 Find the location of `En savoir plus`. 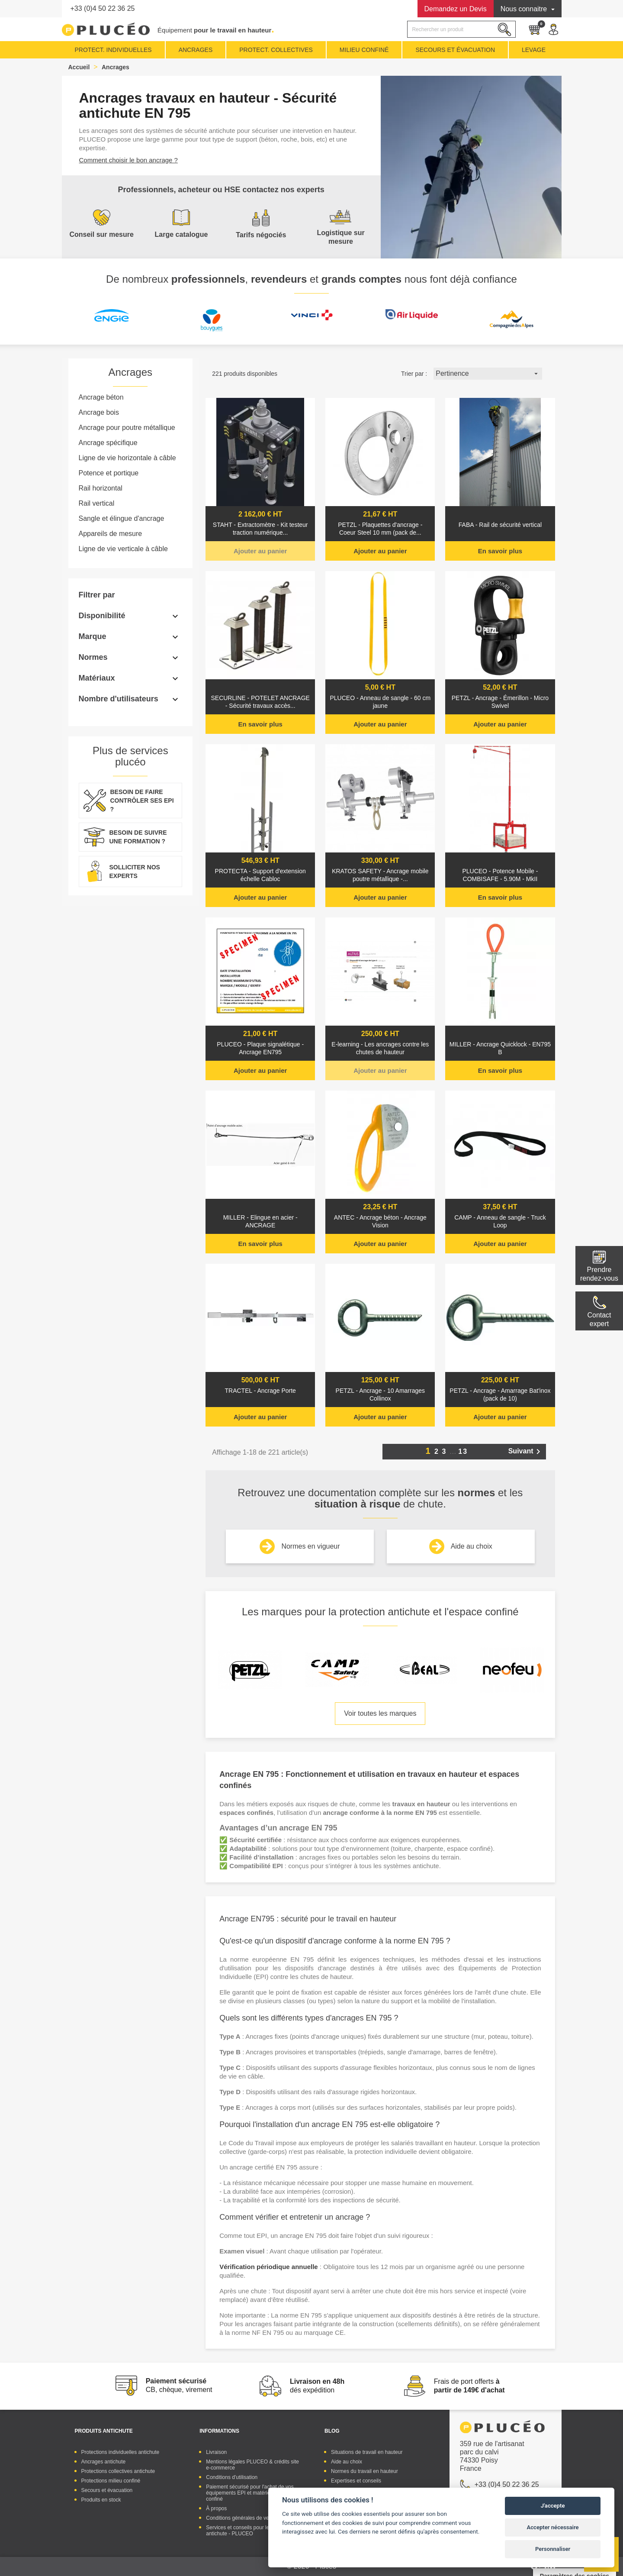

En savoir plus is located at coordinates (500, 551).